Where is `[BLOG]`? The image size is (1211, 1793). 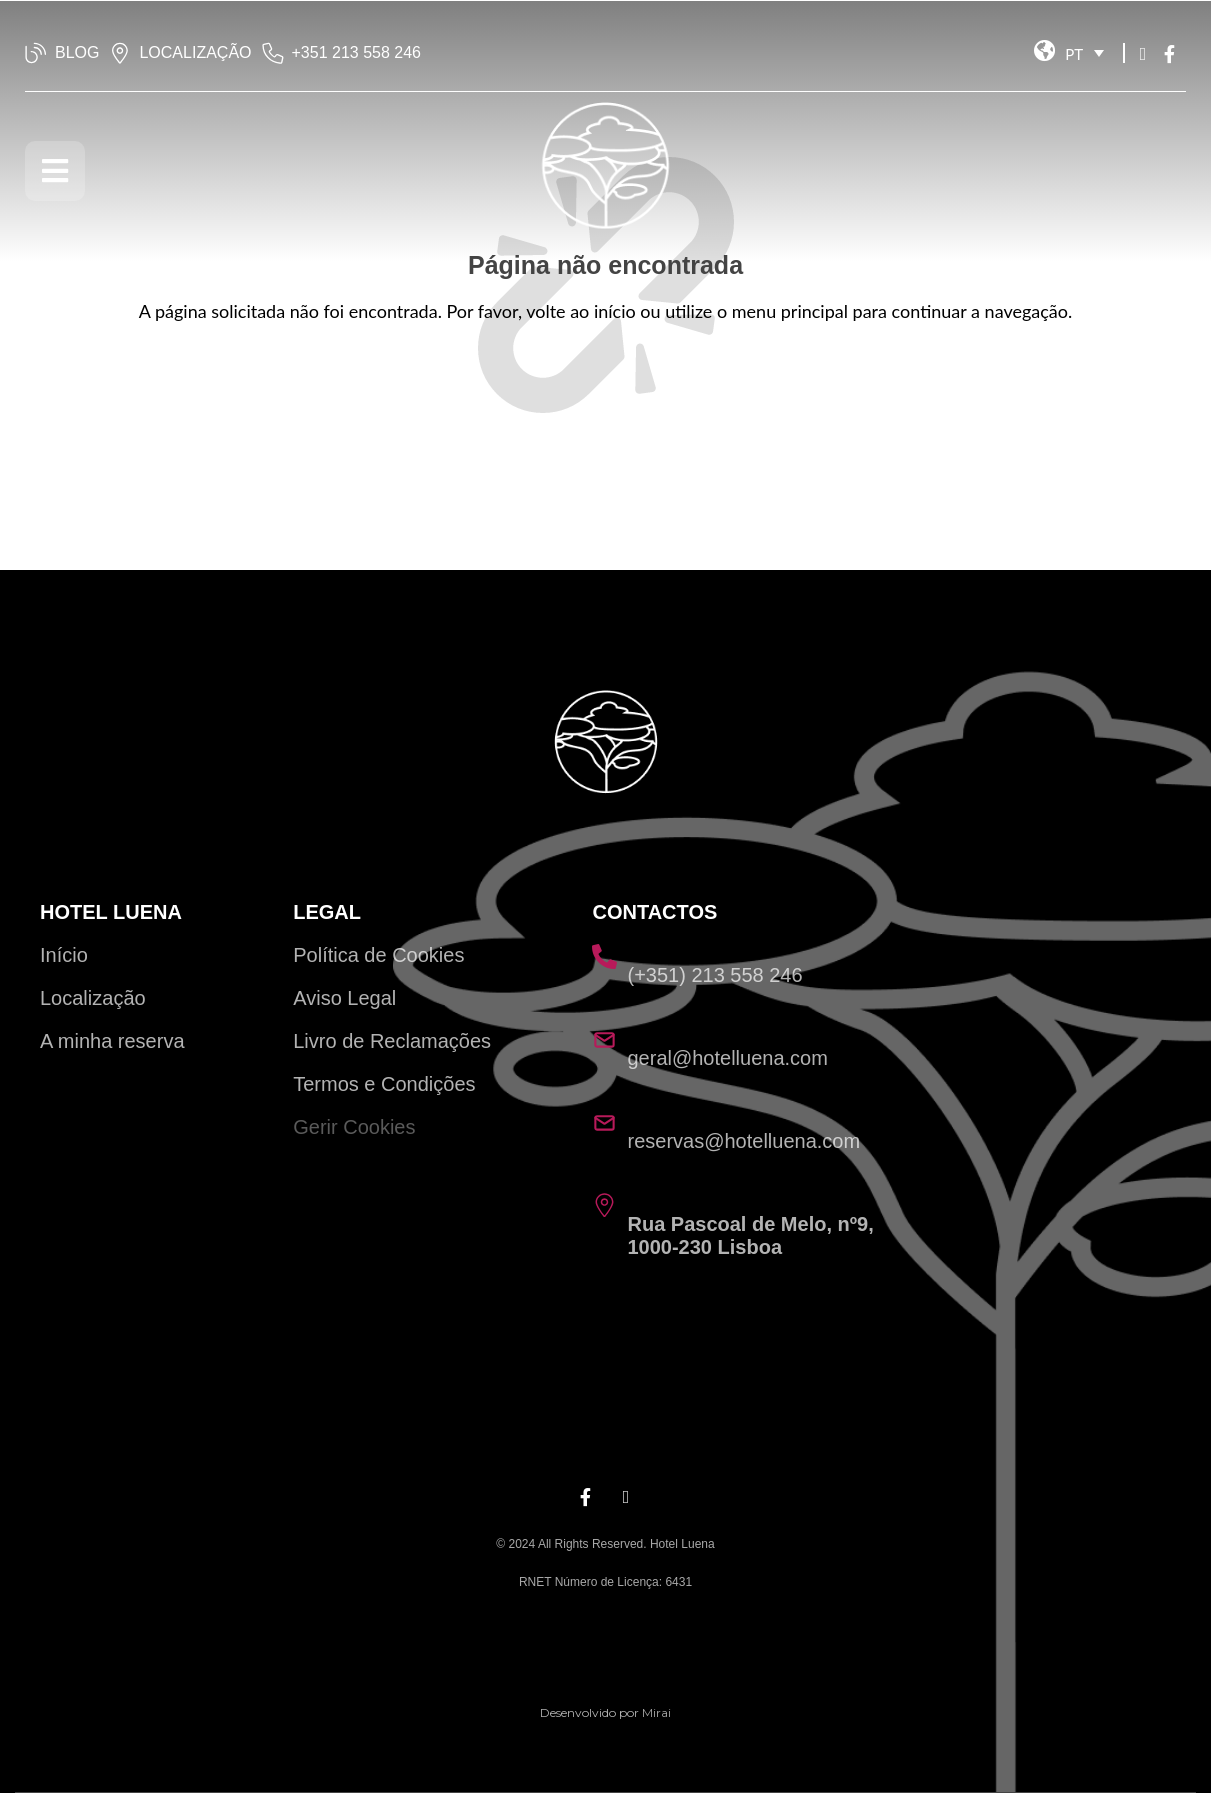
[BLOG] is located at coordinates (36, 53).